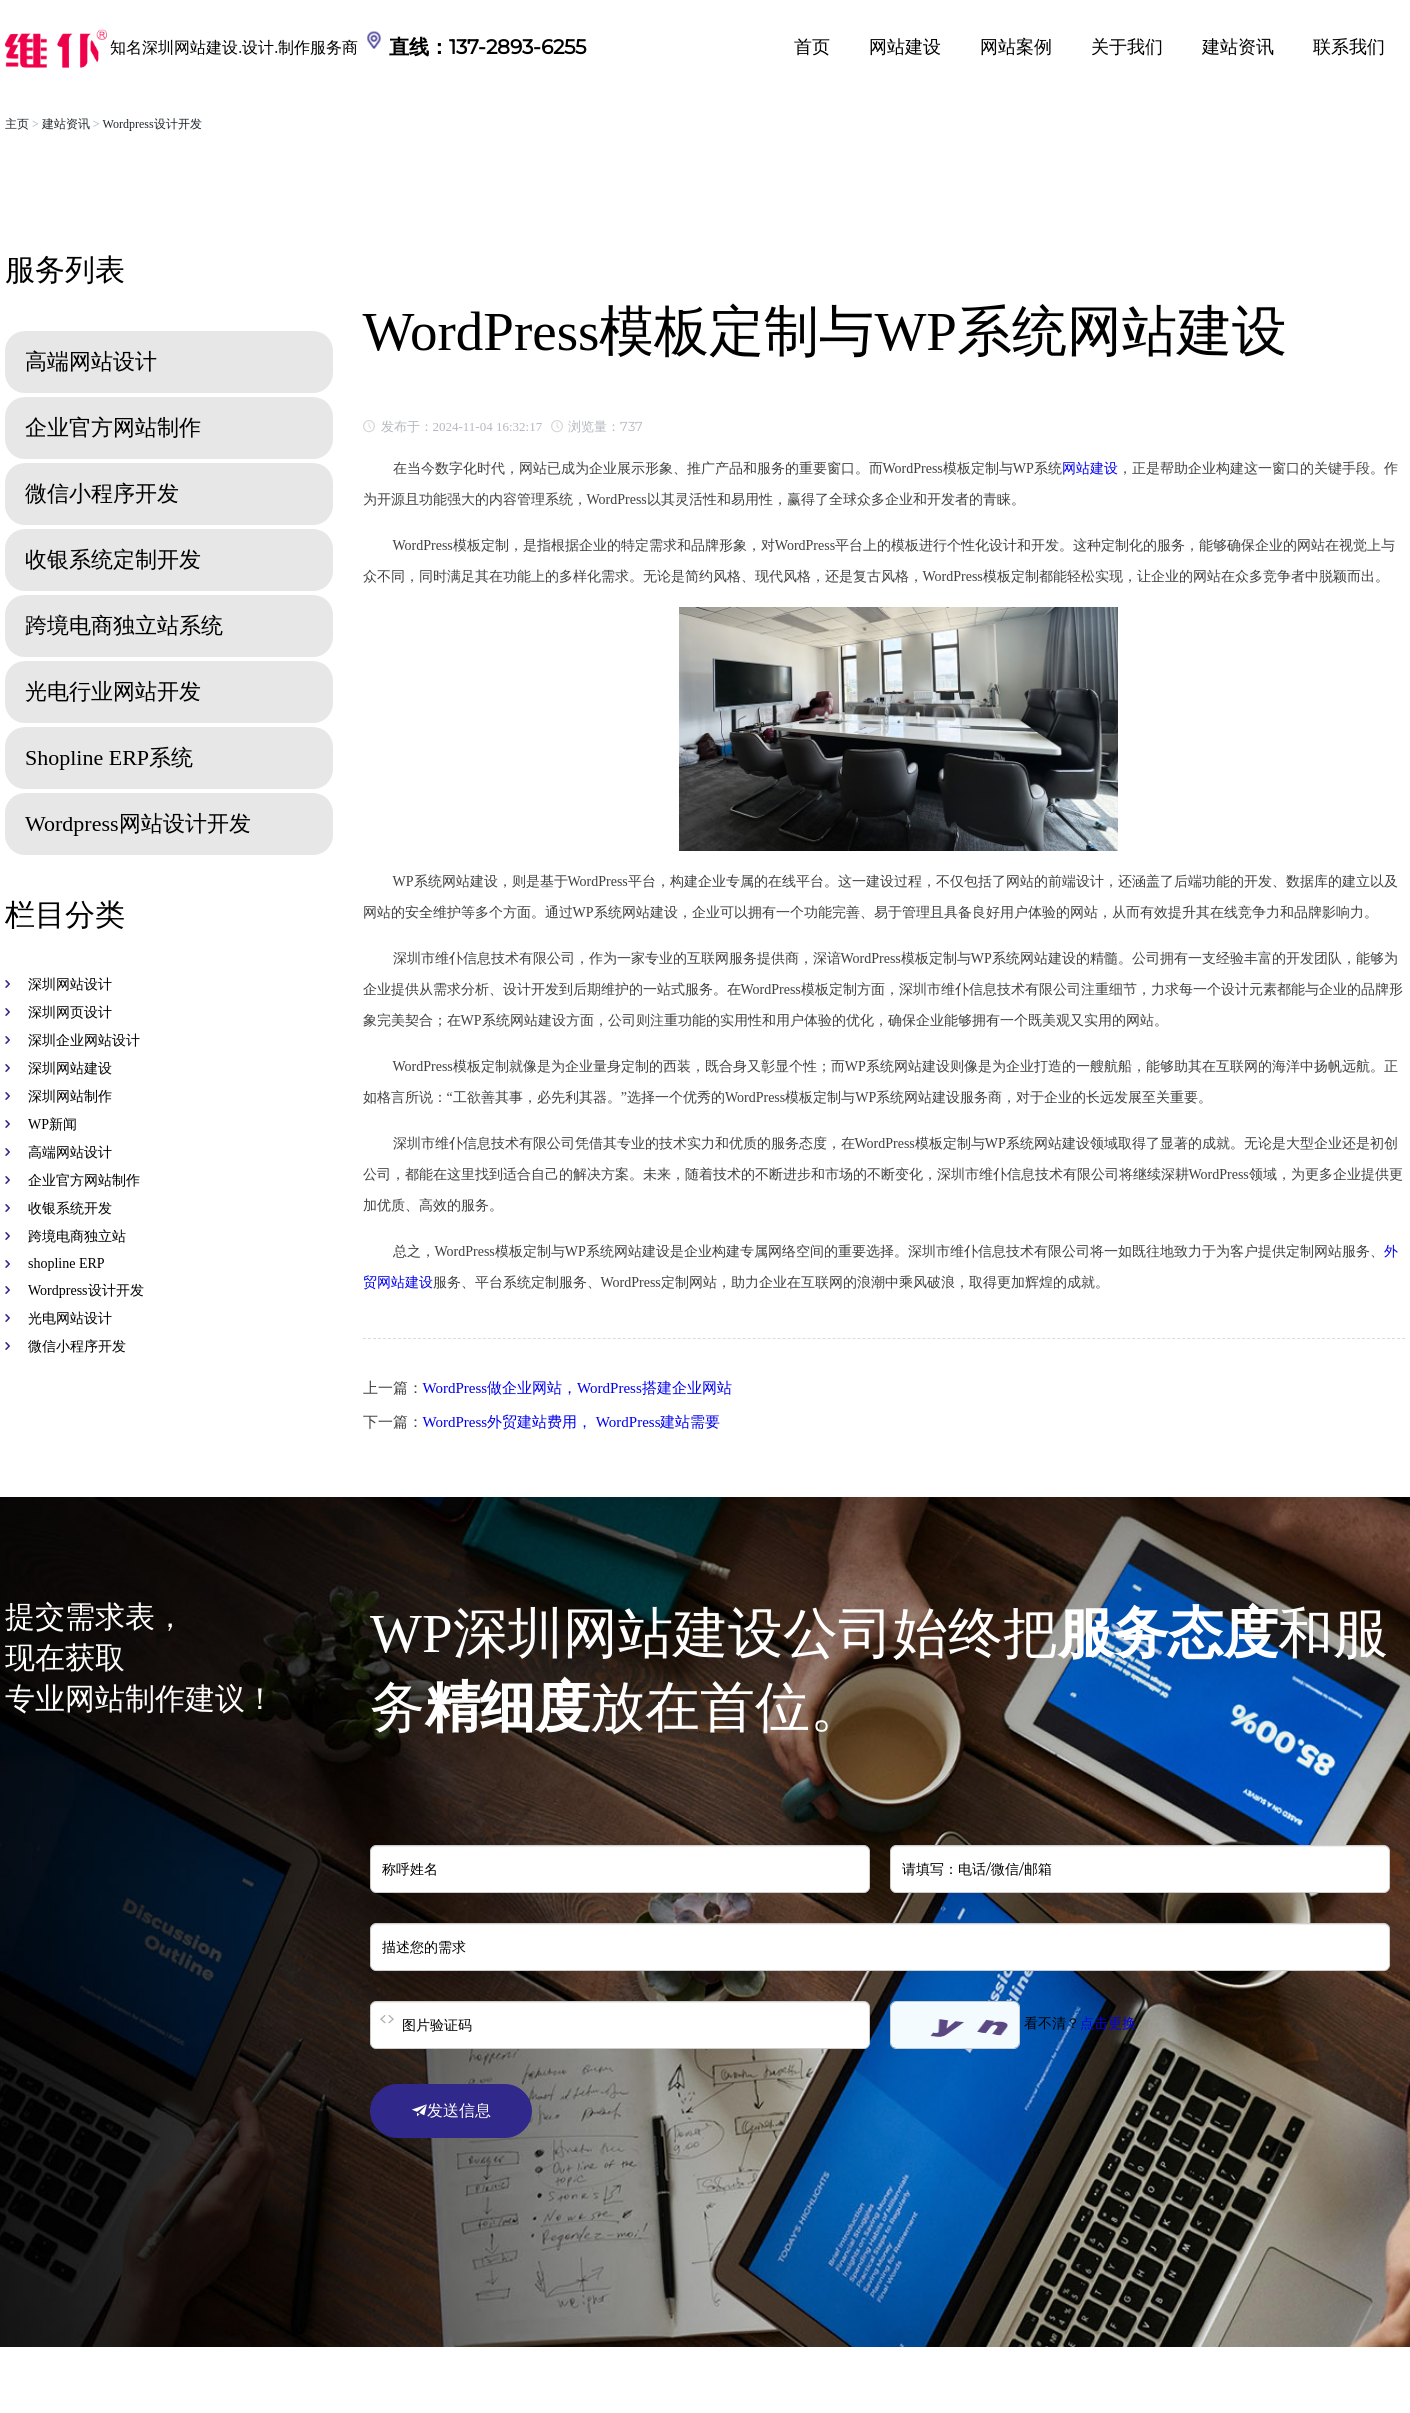  What do you see at coordinates (1349, 47) in the screenshot?
I see `联系我们` at bounding box center [1349, 47].